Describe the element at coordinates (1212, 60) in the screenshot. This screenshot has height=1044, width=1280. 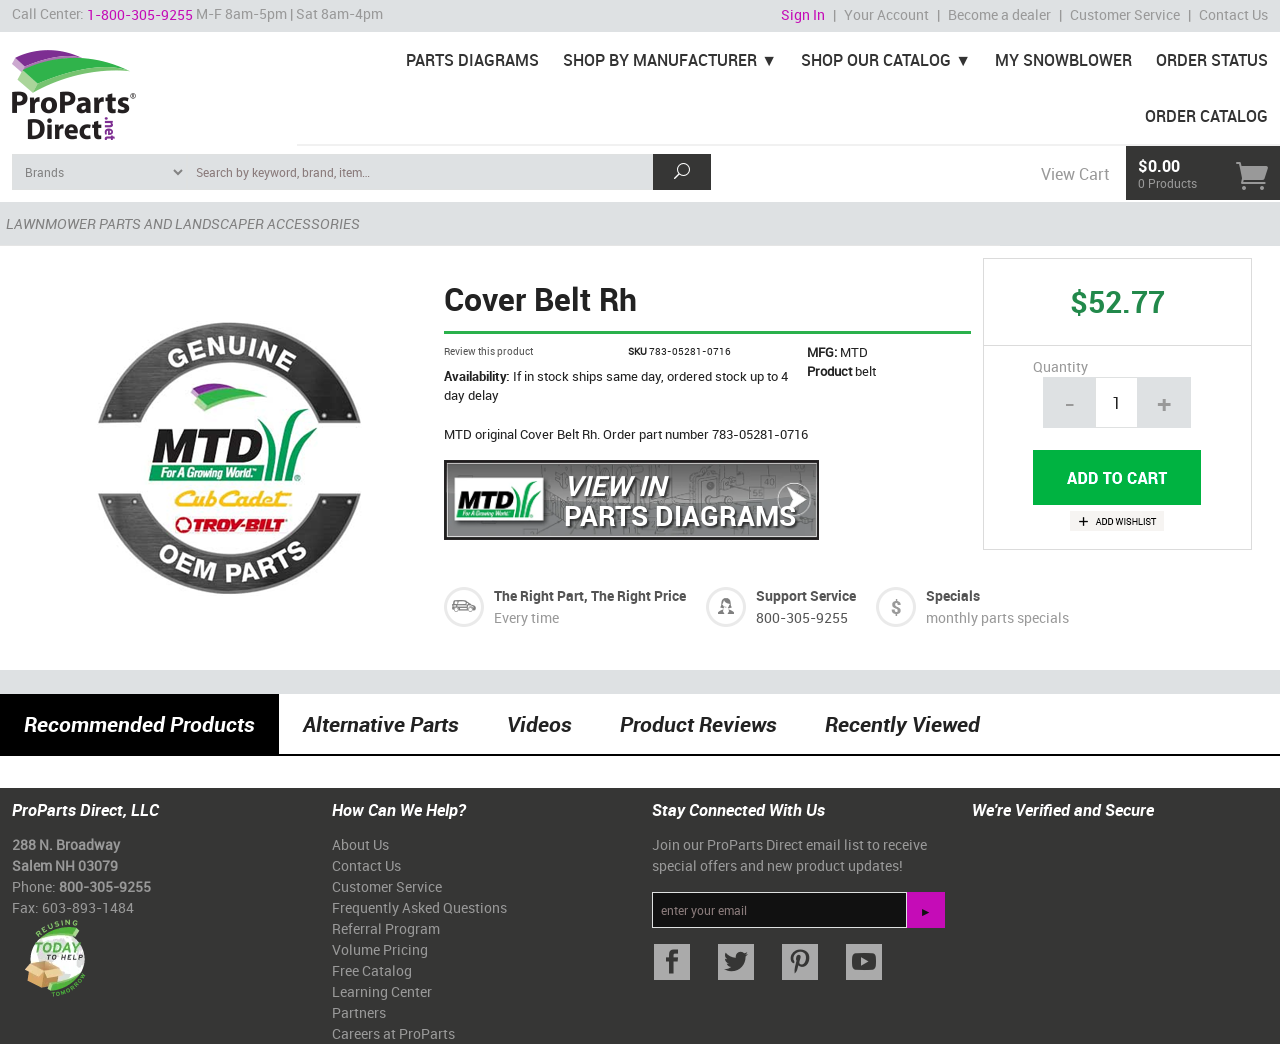
I see `Order Status` at that location.